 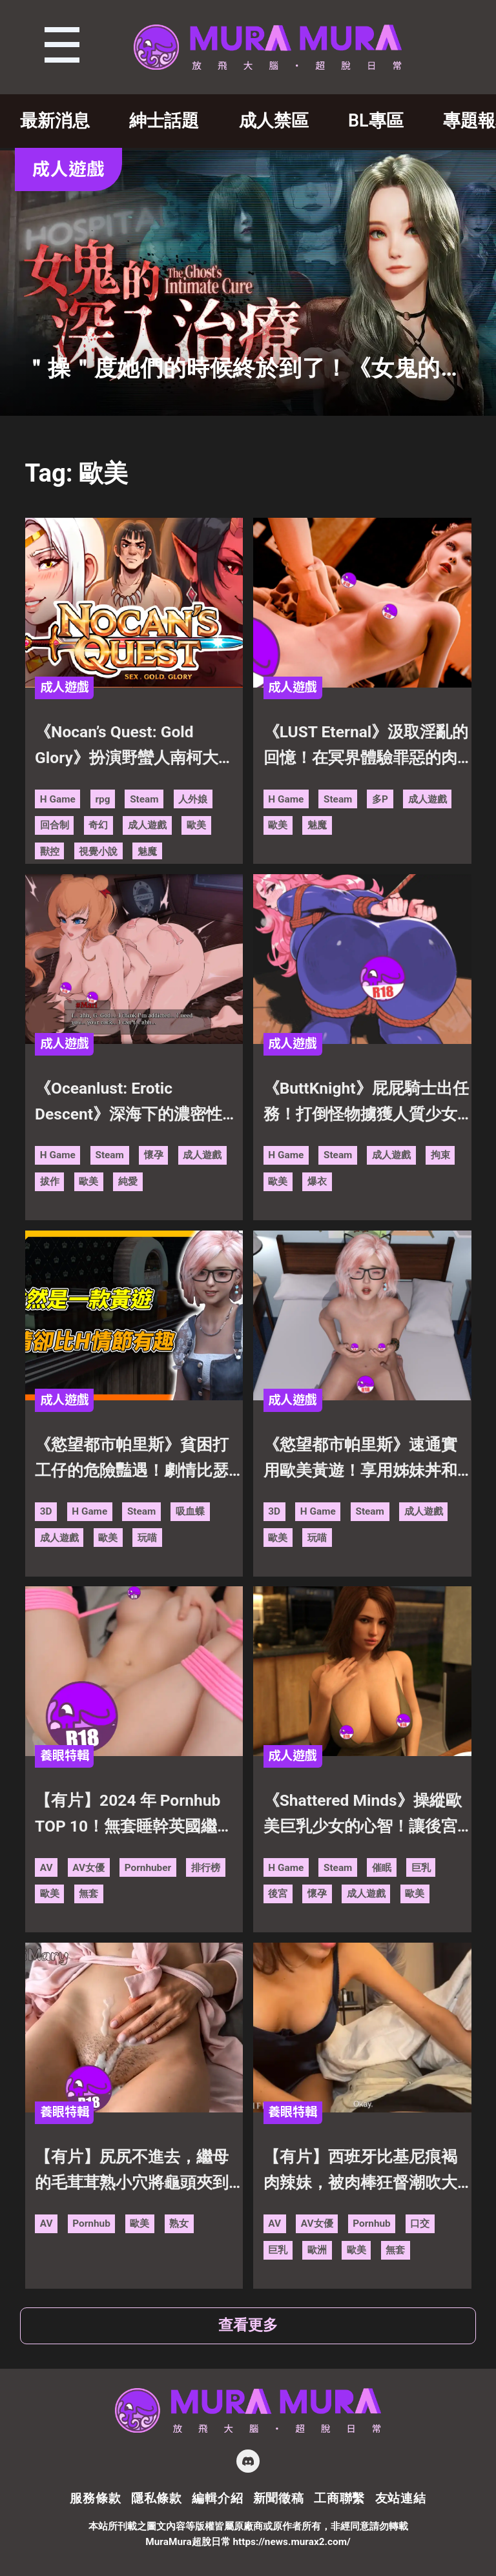 What do you see at coordinates (98, 825) in the screenshot?
I see `奇幻` at bounding box center [98, 825].